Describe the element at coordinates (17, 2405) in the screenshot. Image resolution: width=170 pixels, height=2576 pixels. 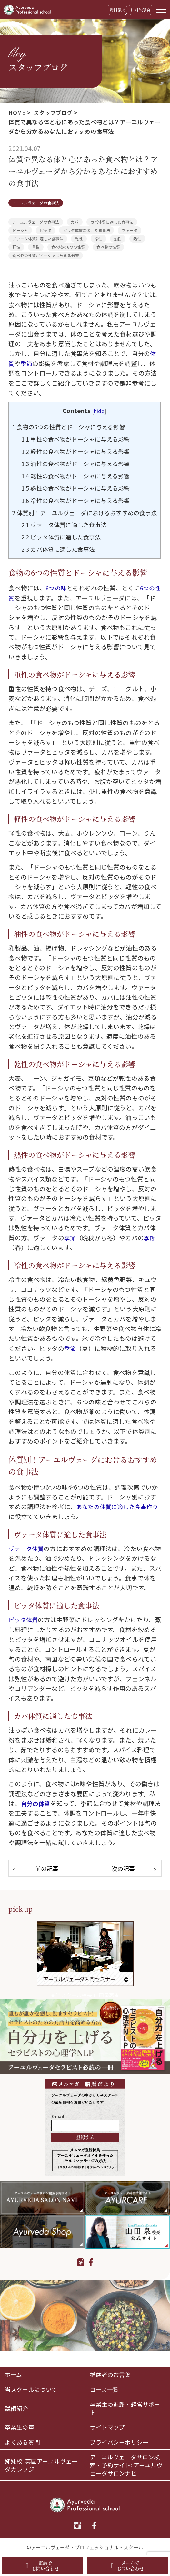
I see `講師紹介` at that location.